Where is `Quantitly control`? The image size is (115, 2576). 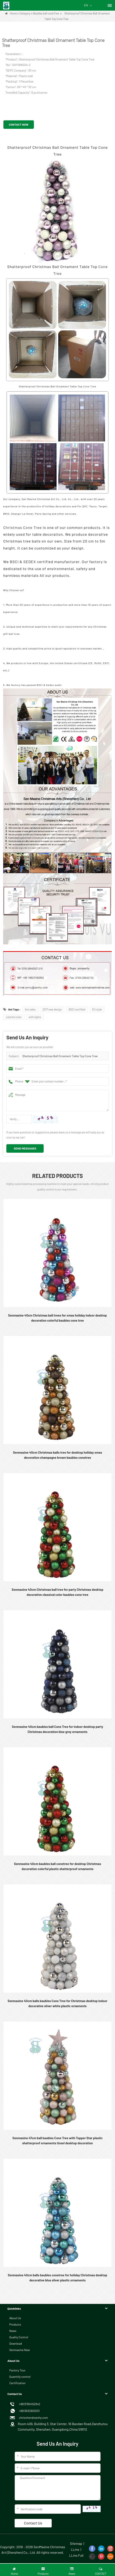
Quantitly control is located at coordinates (19, 2376).